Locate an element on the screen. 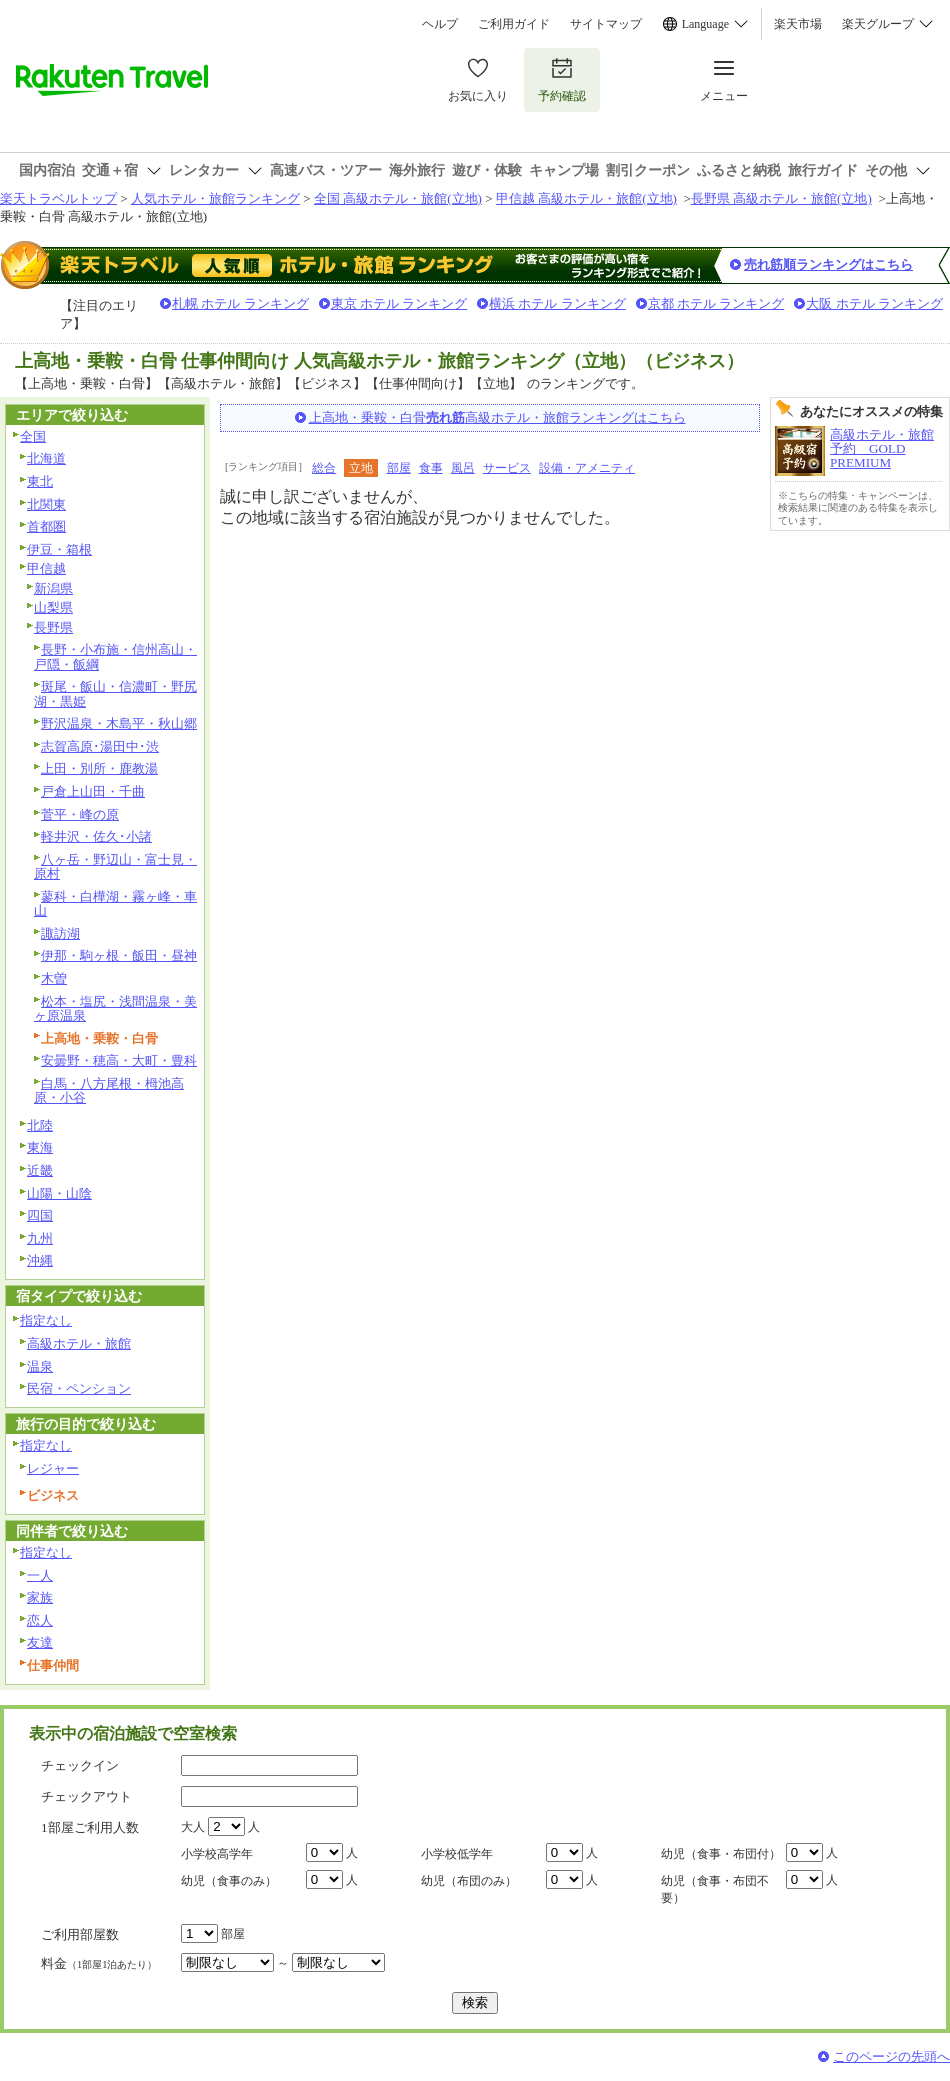 This screenshot has height=2081, width=950. 部屋 is located at coordinates (399, 468).